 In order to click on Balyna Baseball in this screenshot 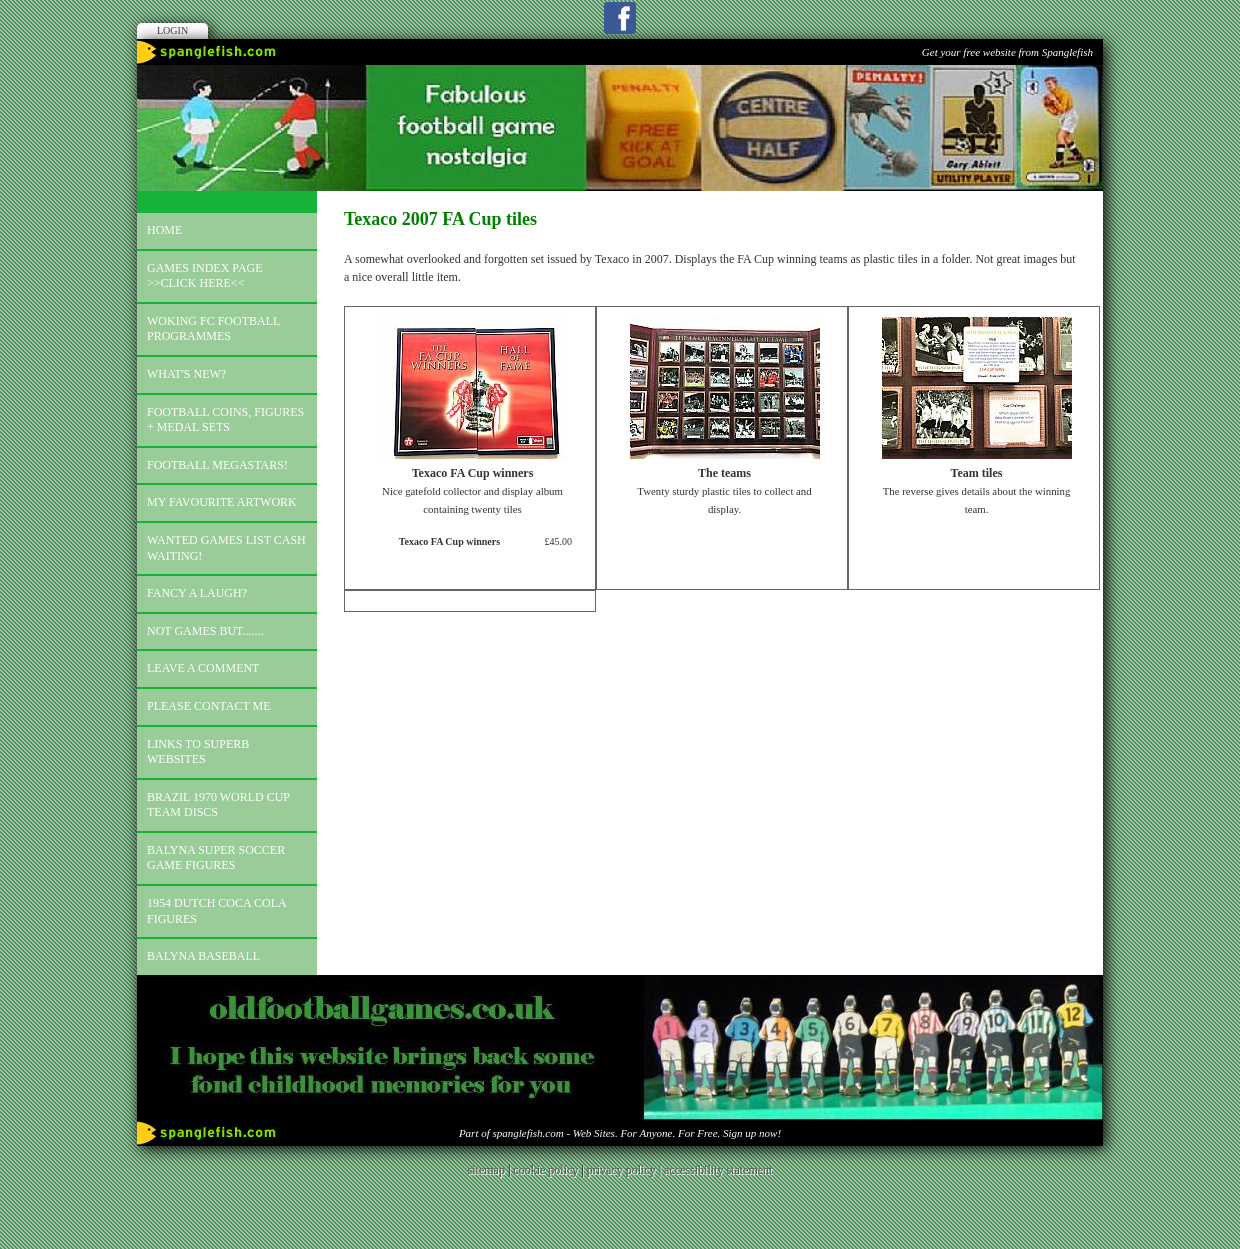, I will do `click(203, 956)`.